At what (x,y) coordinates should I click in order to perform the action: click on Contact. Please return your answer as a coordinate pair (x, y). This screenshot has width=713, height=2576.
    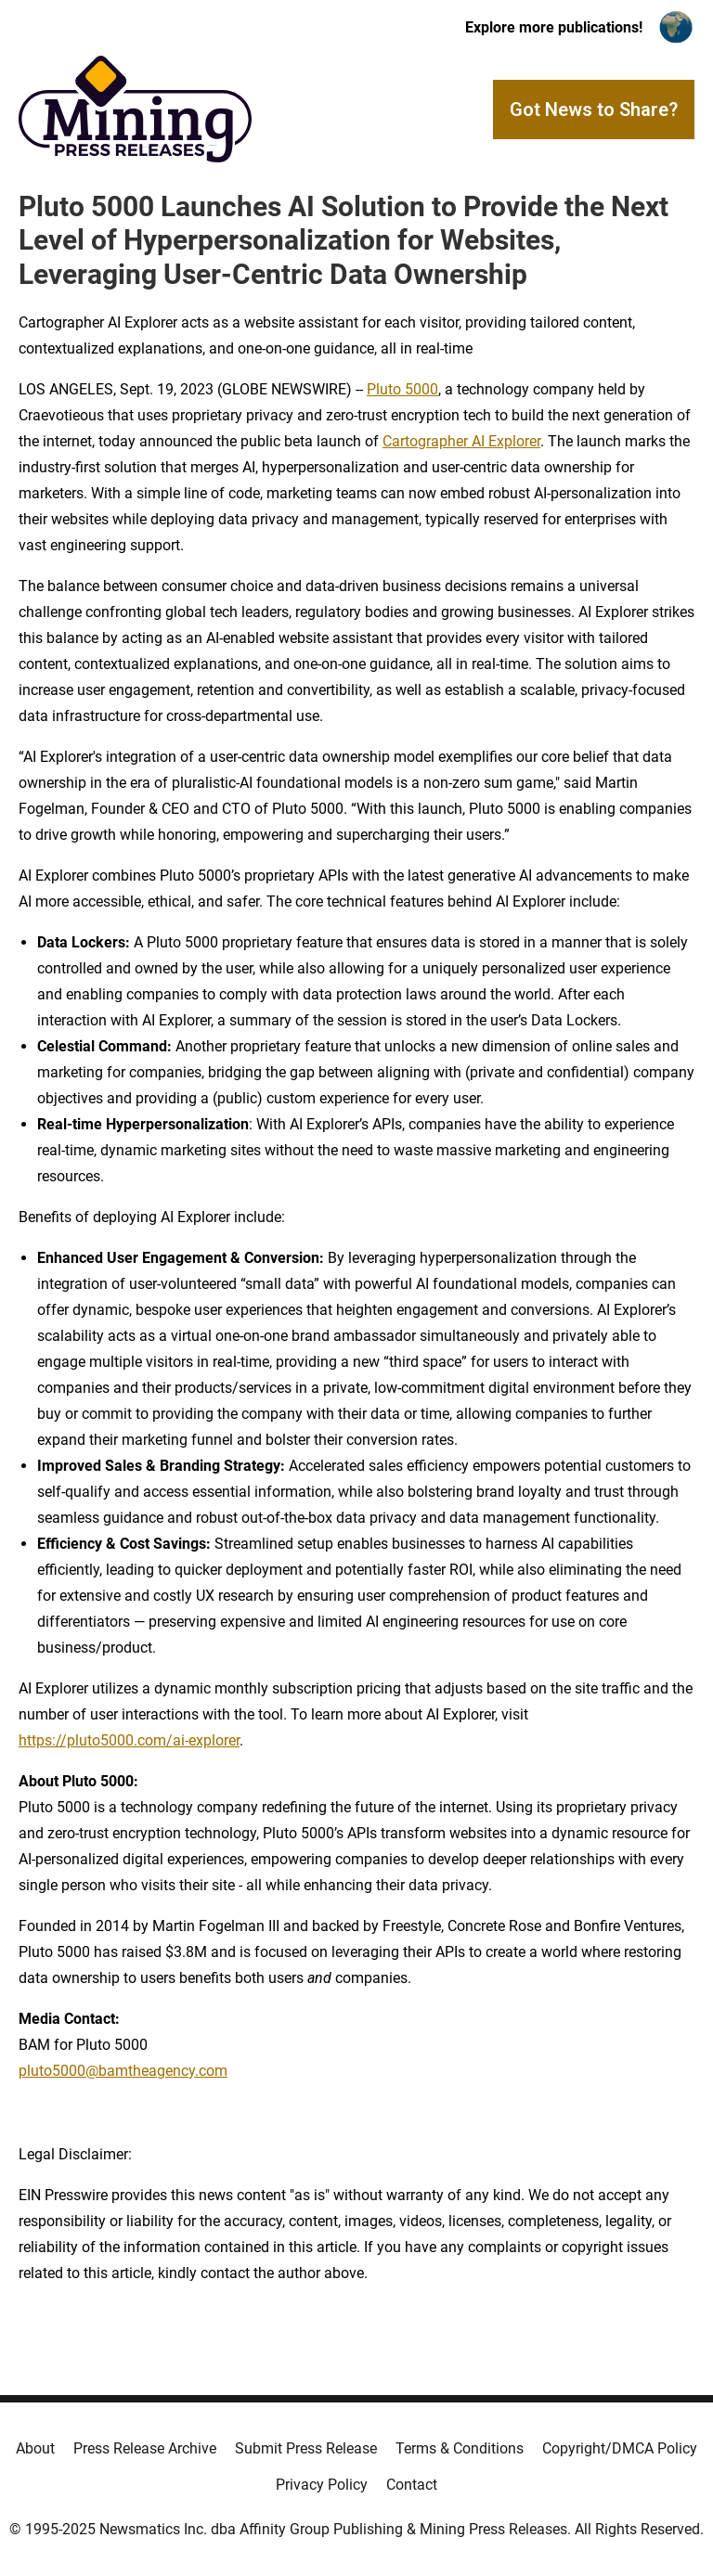
    Looking at the image, I should click on (411, 2484).